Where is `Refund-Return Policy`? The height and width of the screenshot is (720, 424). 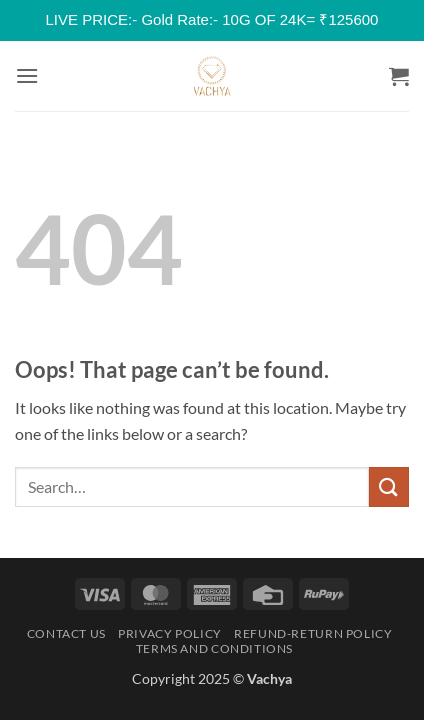 Refund-Return Policy is located at coordinates (313, 633).